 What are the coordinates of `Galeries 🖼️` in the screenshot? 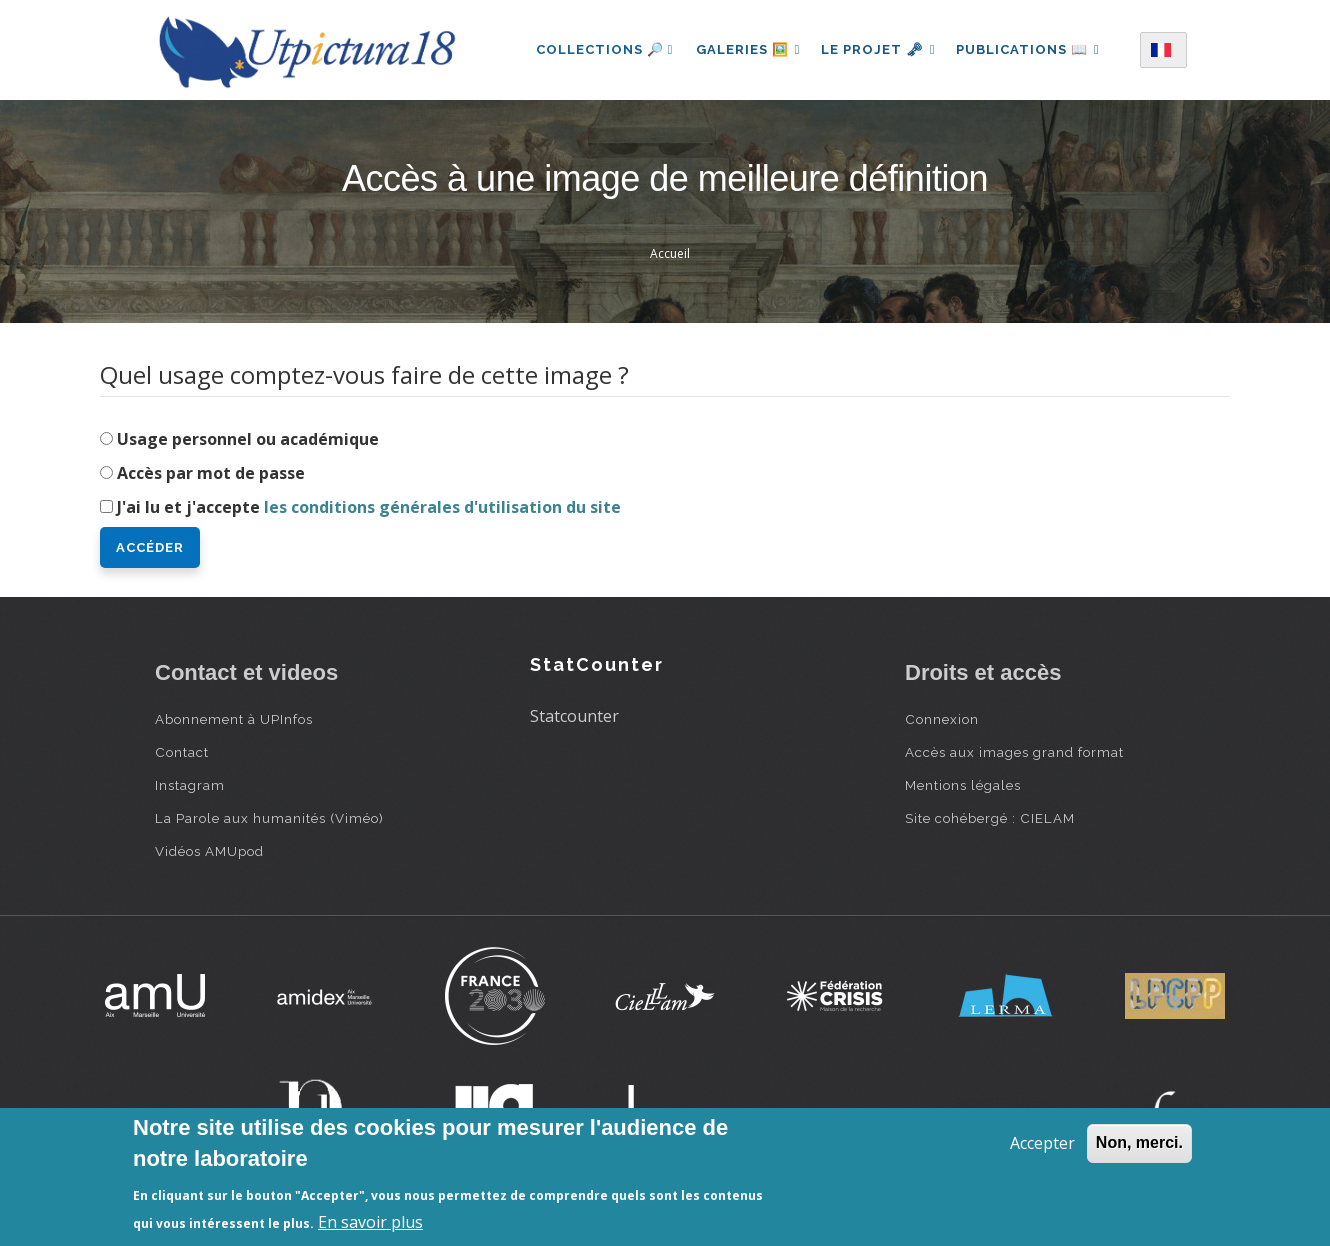 It's located at (744, 49).